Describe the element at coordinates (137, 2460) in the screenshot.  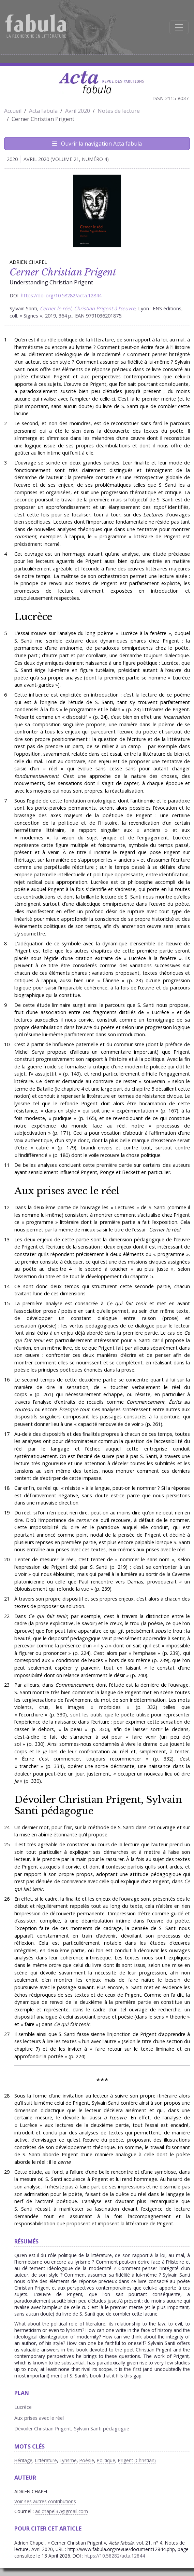
I see `Prigent (Christian)` at that location.